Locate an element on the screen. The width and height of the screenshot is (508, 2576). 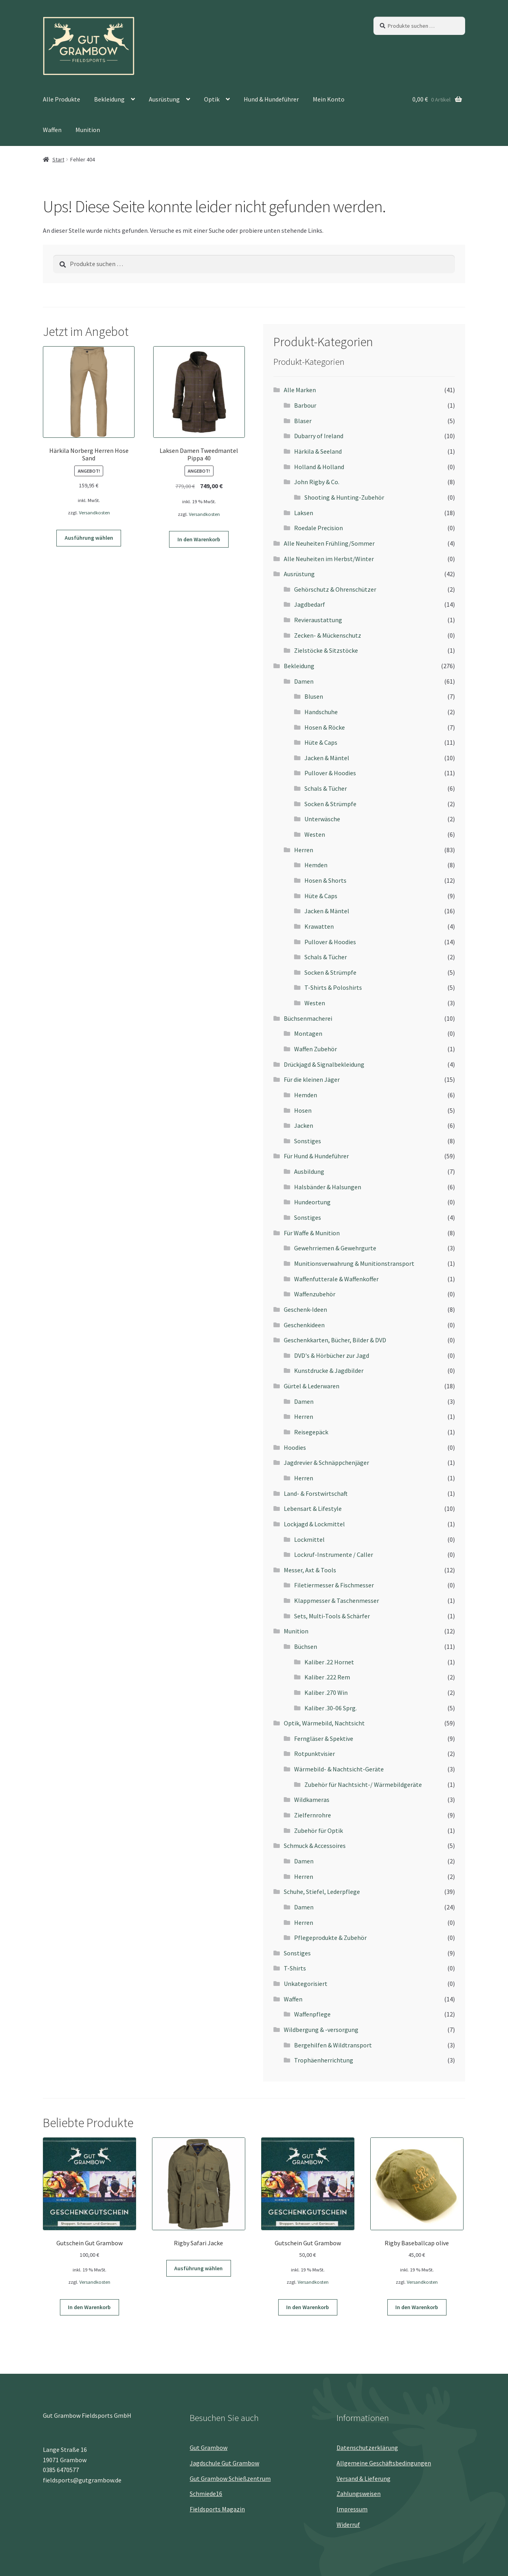
Reisegepäck is located at coordinates (311, 1432).